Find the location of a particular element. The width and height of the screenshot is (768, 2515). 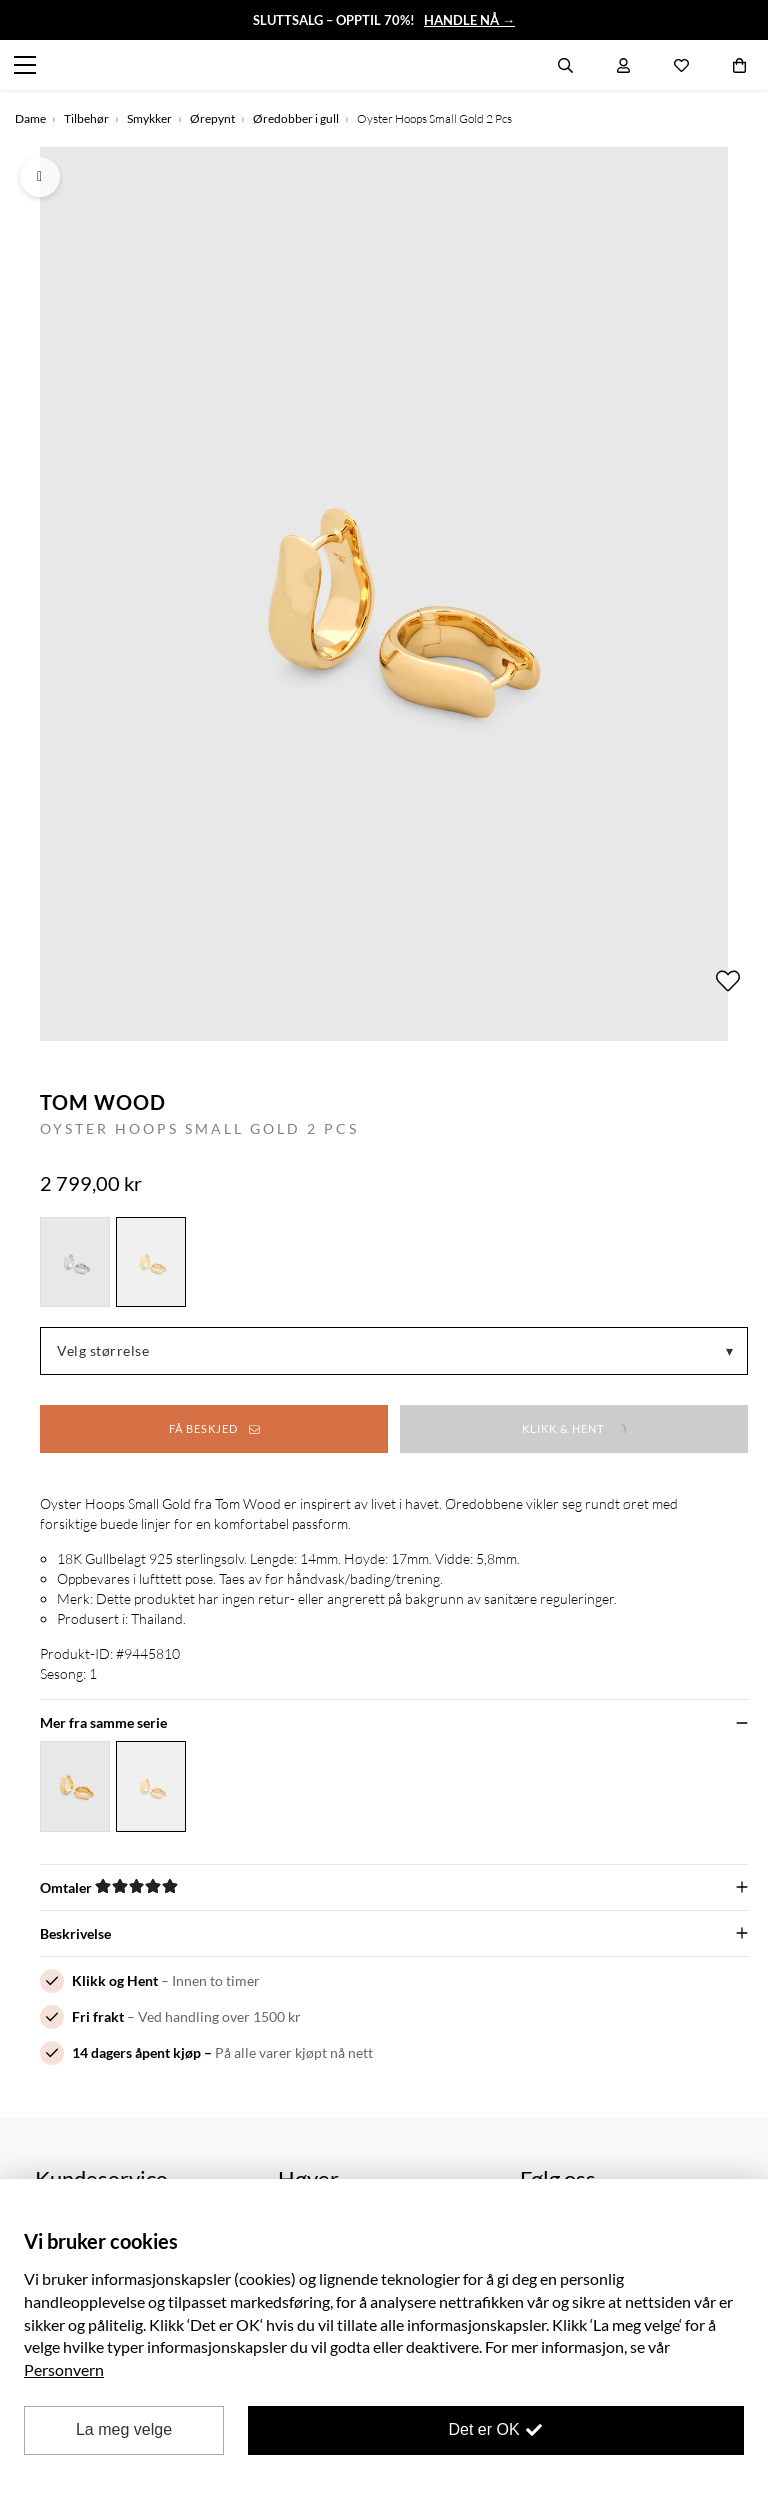

Tom Wood is located at coordinates (103, 1102).